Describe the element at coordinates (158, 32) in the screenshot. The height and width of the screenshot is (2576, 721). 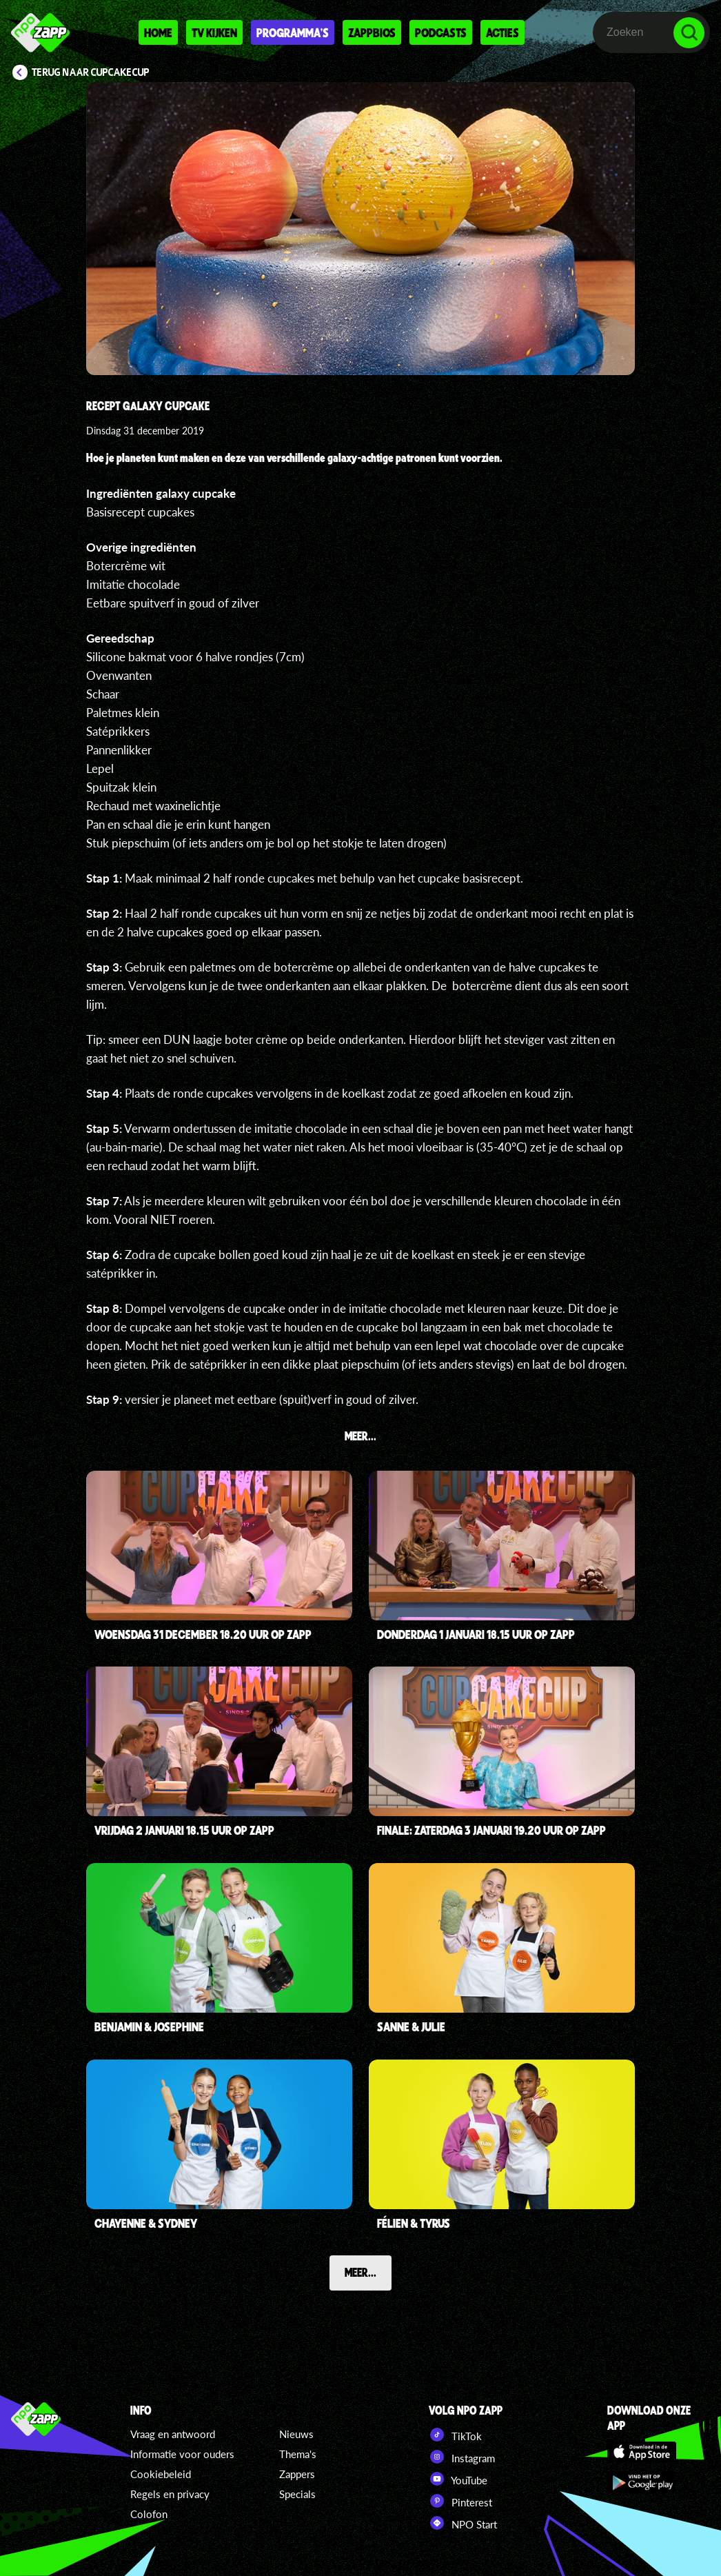
I see `Home` at that location.